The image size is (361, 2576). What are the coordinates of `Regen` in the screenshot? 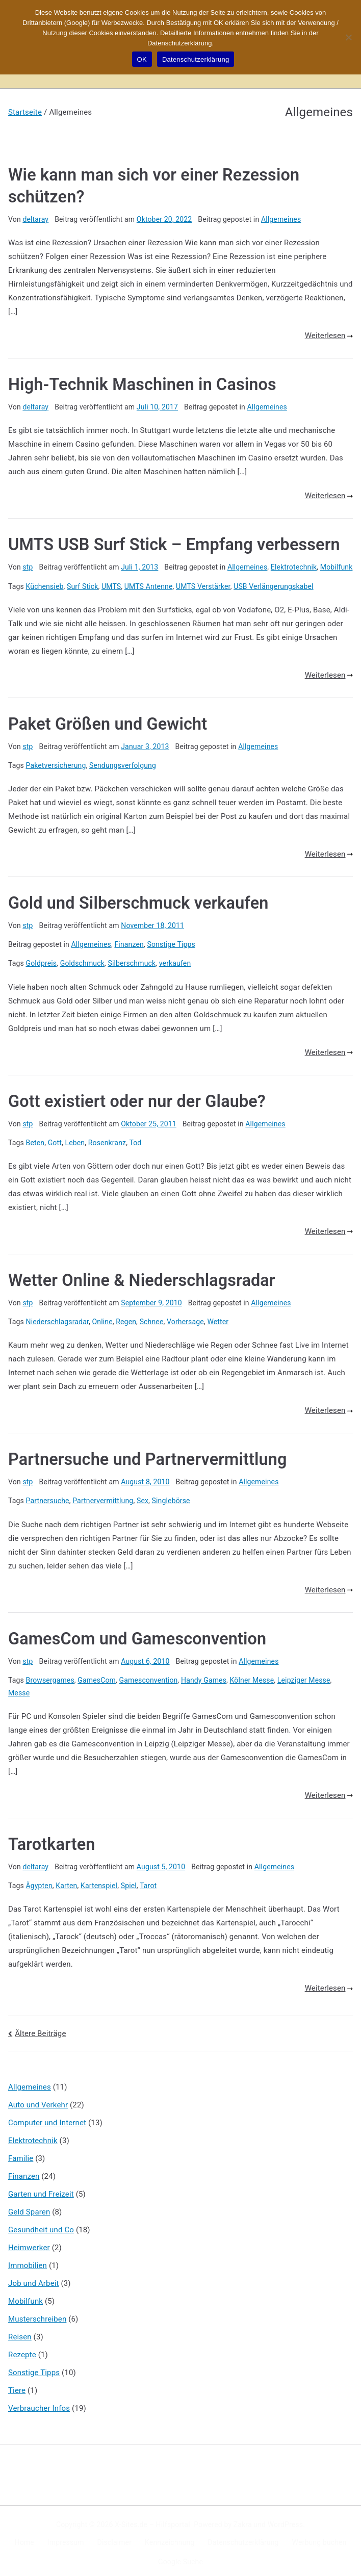 It's located at (126, 1318).